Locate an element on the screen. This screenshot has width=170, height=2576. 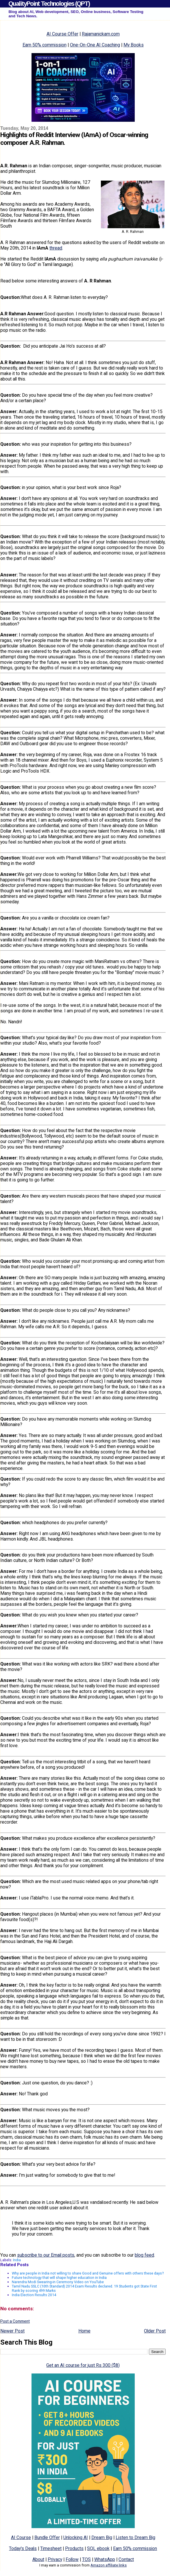
India is located at coordinates (17, 2260).